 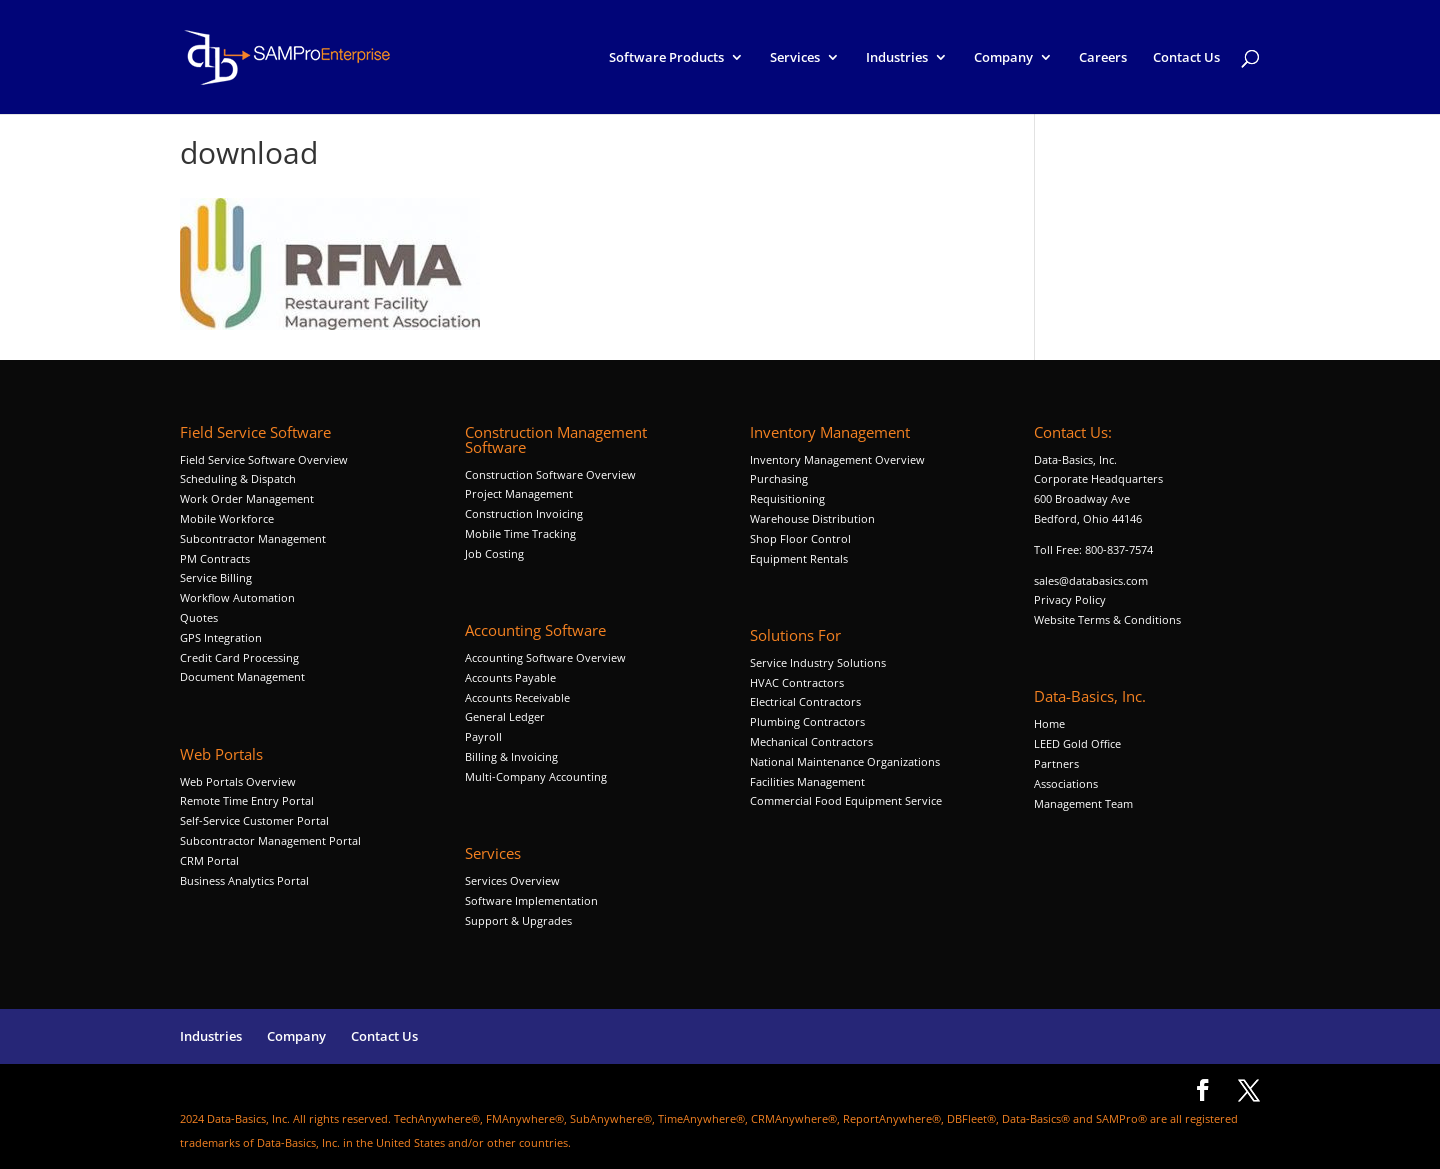 I want to click on Document Management, so click(x=244, y=676).